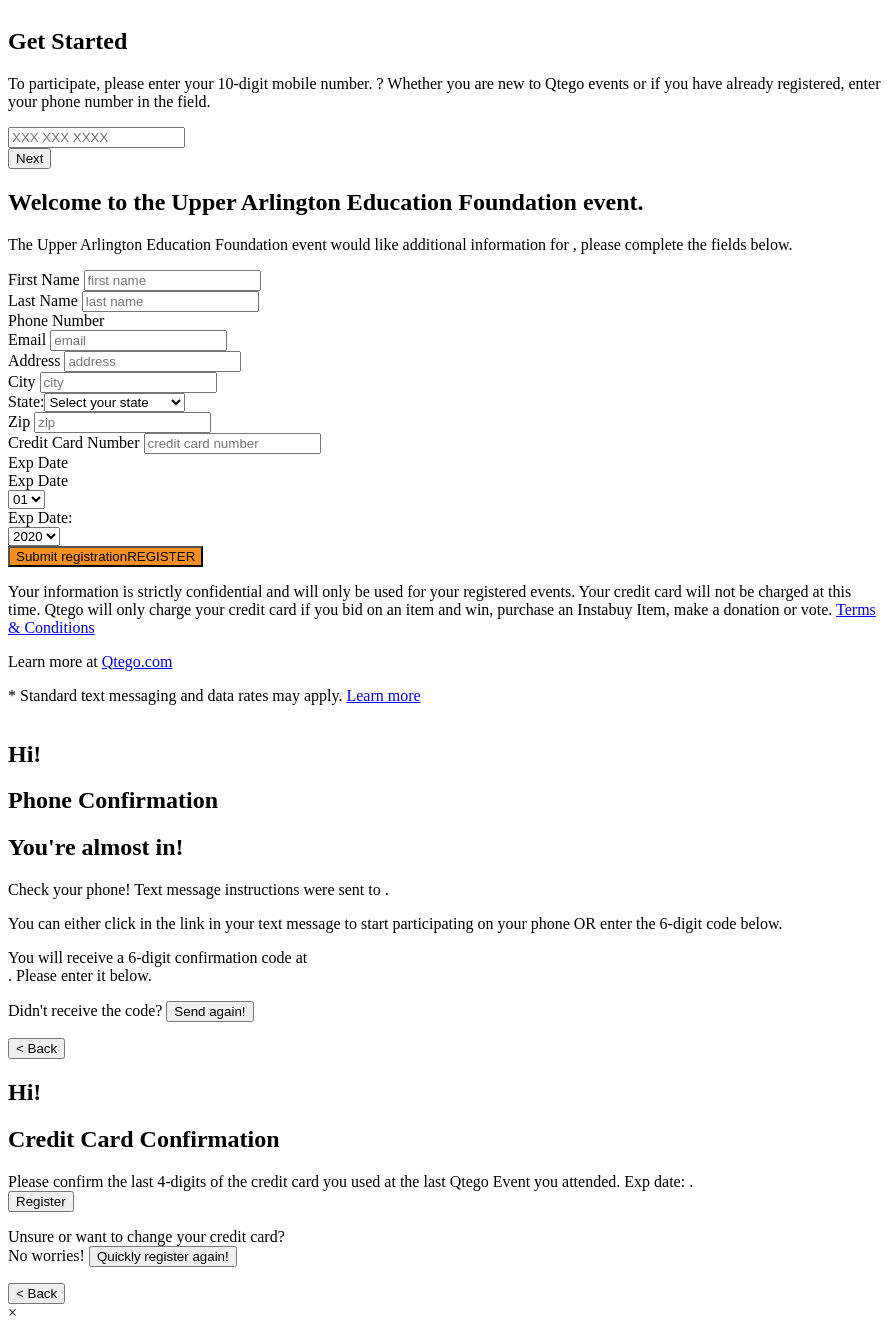 The width and height of the screenshot is (893, 1330). What do you see at coordinates (41, 1201) in the screenshot?
I see `Register` at bounding box center [41, 1201].